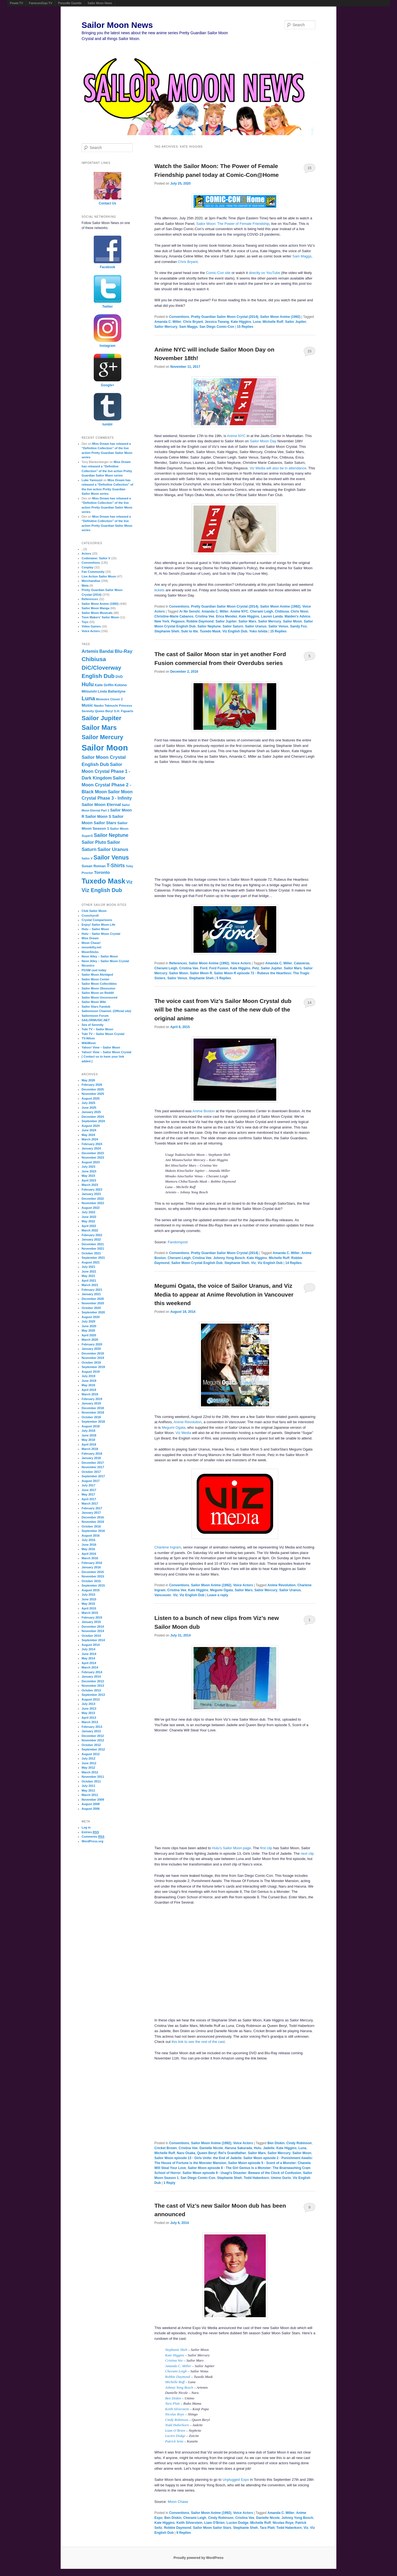 Image resolution: width=397 pixels, height=2576 pixels. Describe the element at coordinates (200, 621) in the screenshot. I see `Robbie Daymond` at that location.